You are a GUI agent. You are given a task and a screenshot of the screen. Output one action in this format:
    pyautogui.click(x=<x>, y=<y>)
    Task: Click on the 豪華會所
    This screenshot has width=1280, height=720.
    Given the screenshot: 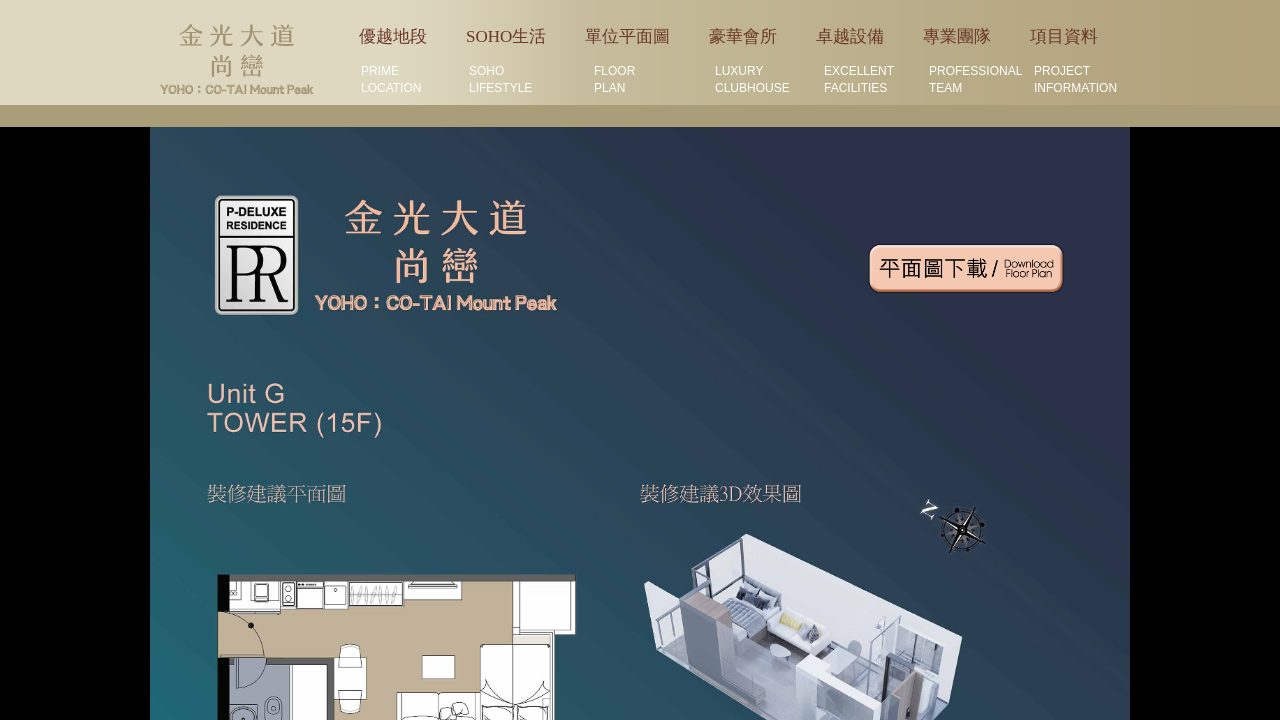 What is the action you would take?
    pyautogui.click(x=743, y=36)
    